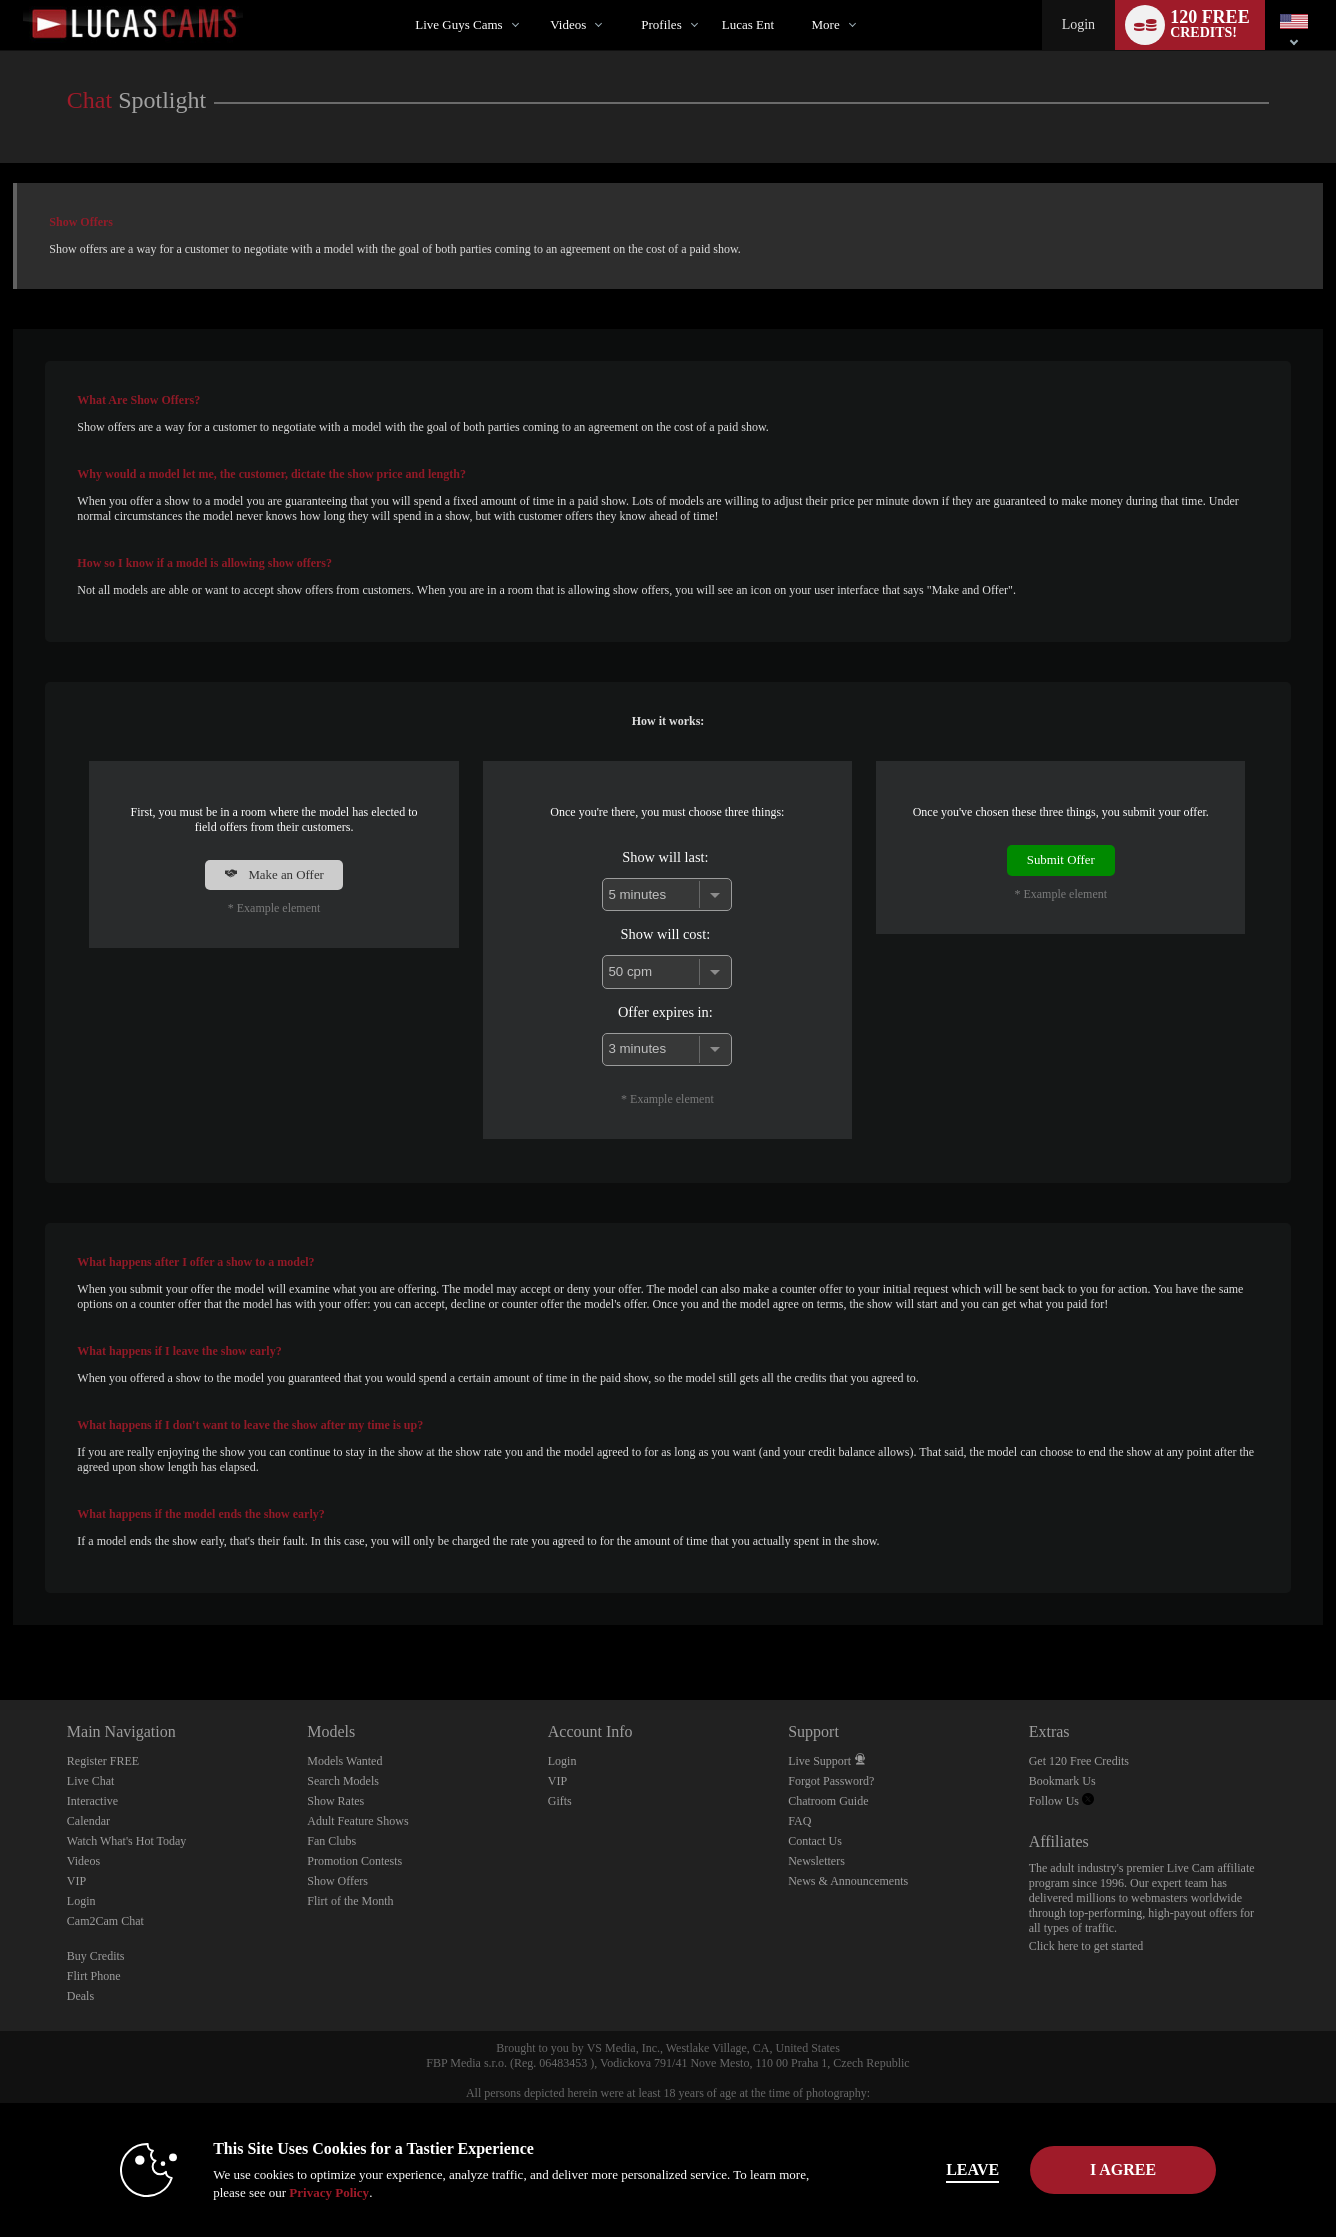  What do you see at coordinates (665, 1012) in the screenshot?
I see `Offer expires in:` at bounding box center [665, 1012].